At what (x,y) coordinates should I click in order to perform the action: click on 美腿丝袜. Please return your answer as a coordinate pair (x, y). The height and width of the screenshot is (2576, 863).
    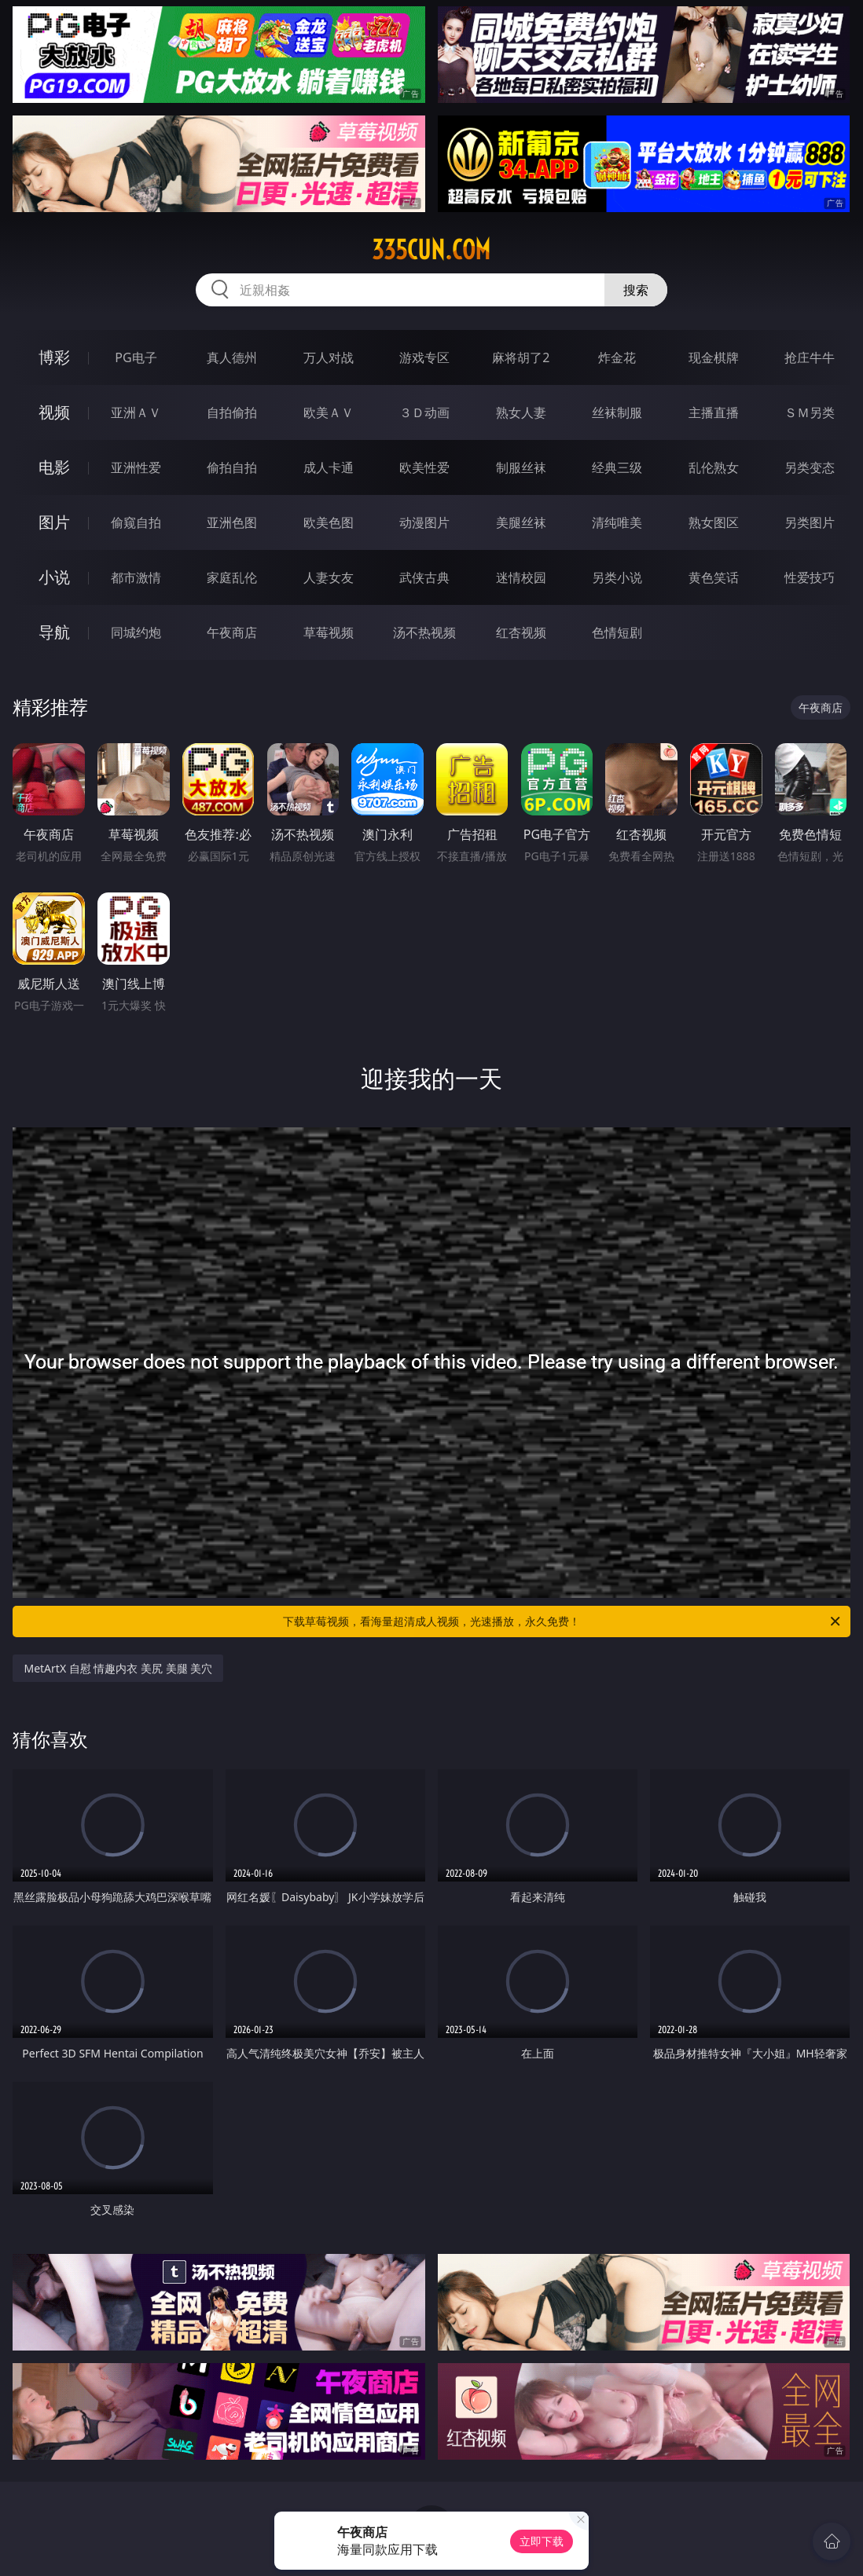
    Looking at the image, I should click on (521, 522).